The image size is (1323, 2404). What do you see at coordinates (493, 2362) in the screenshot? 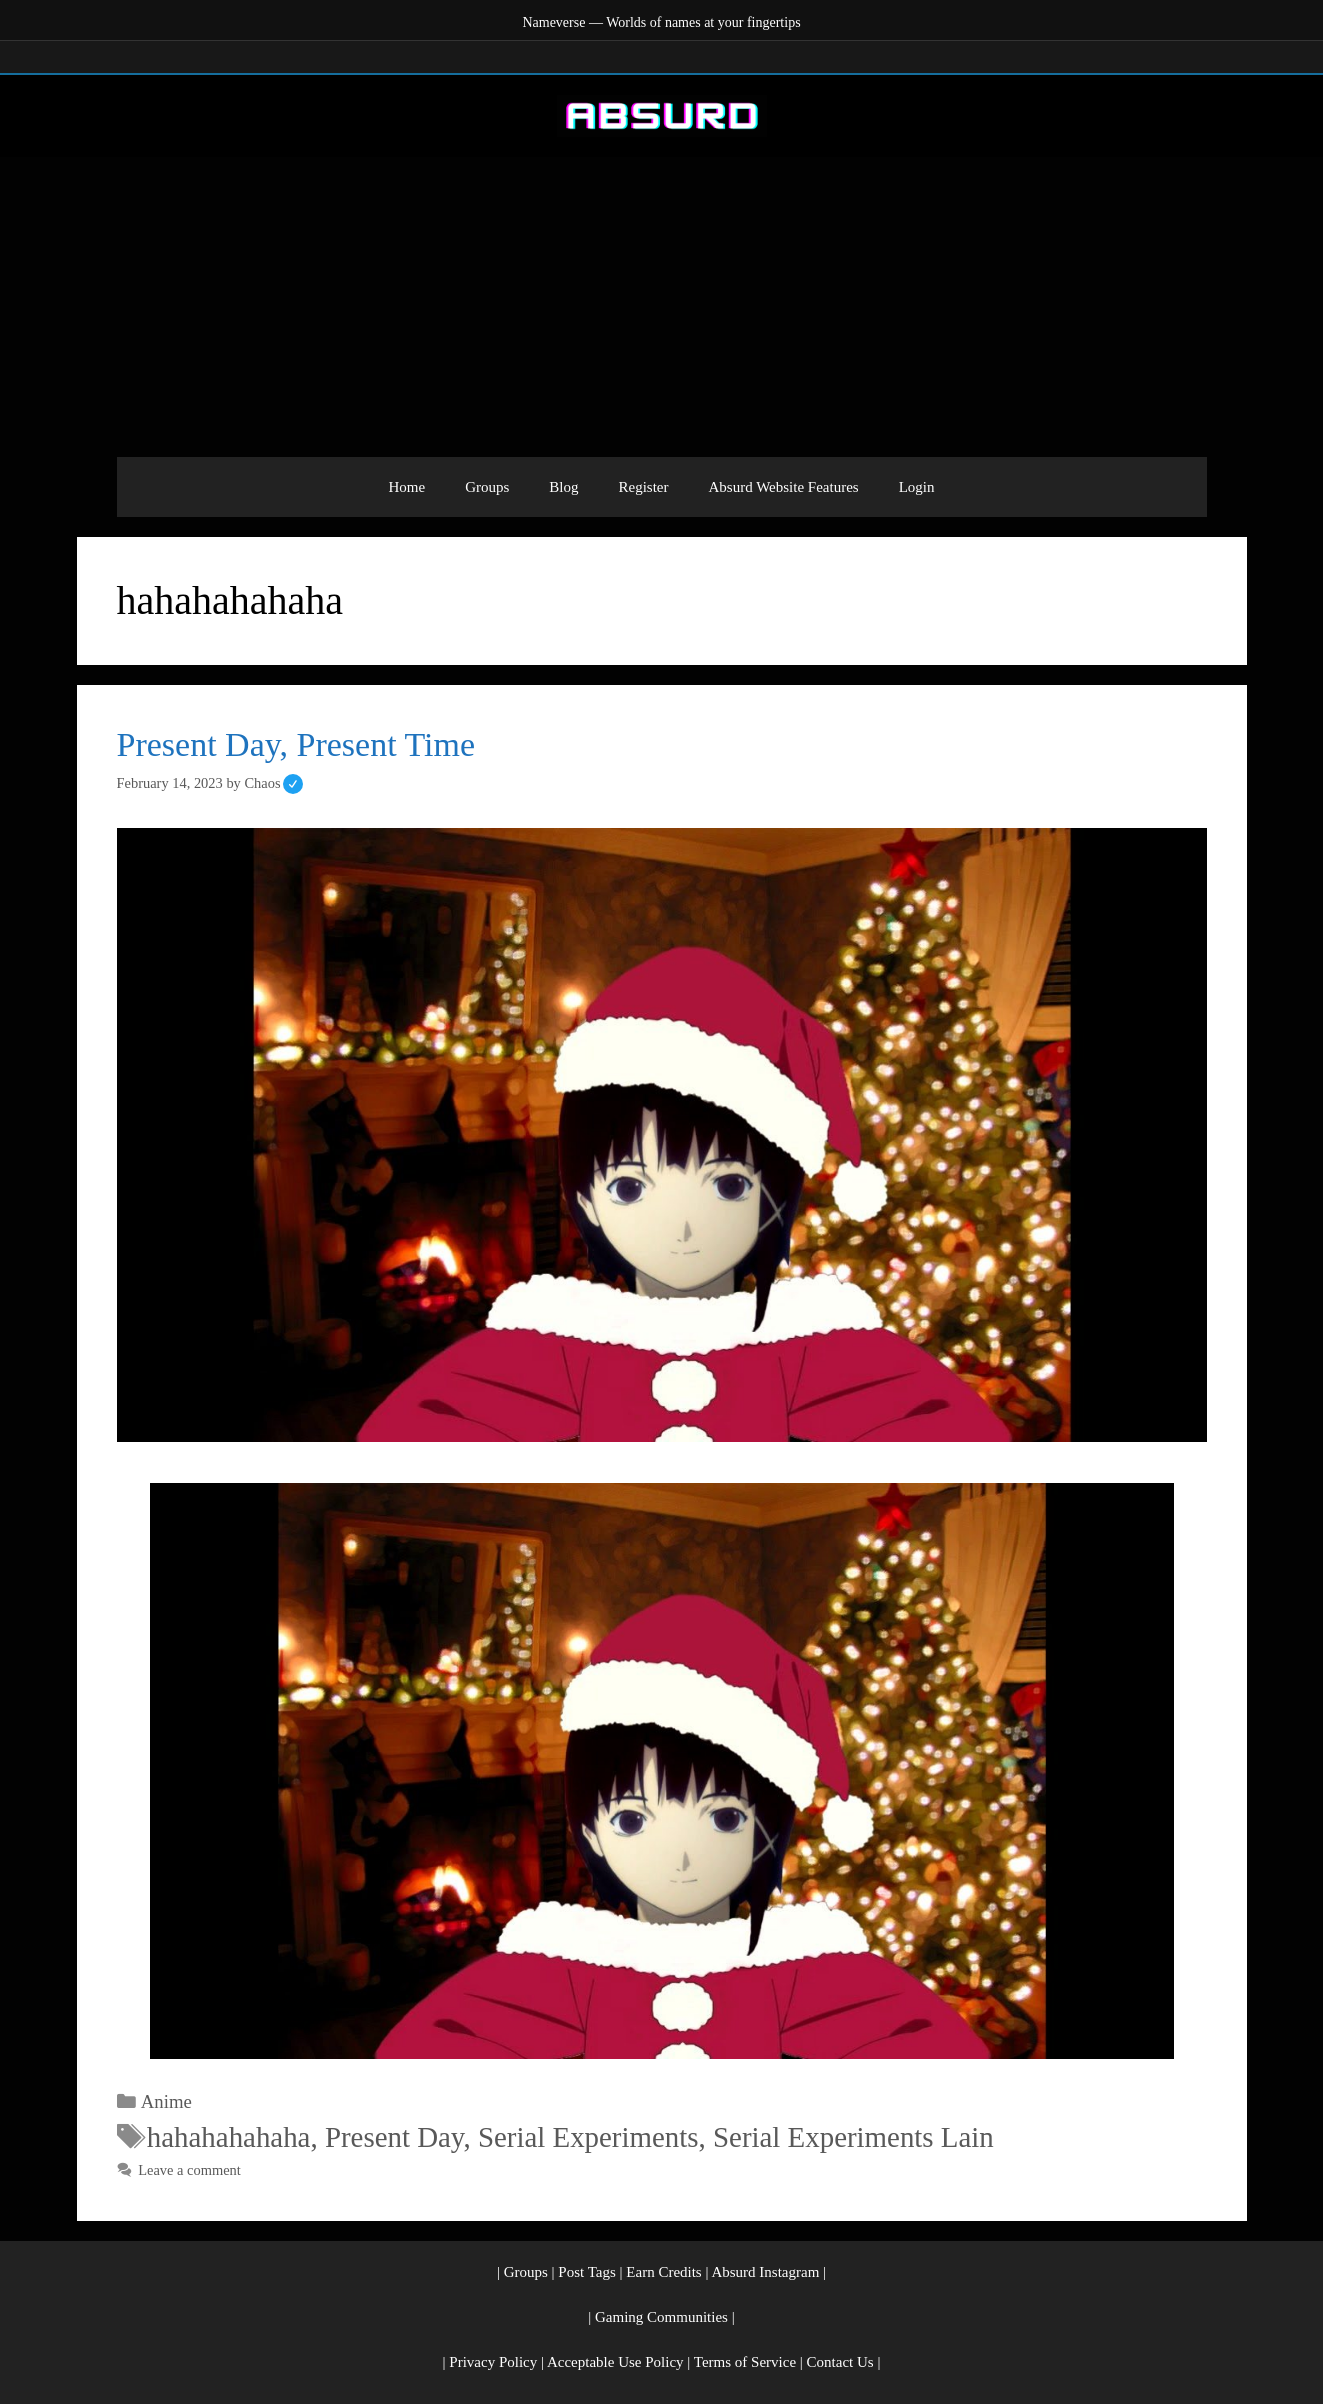
I see `Privacy Policy` at bounding box center [493, 2362].